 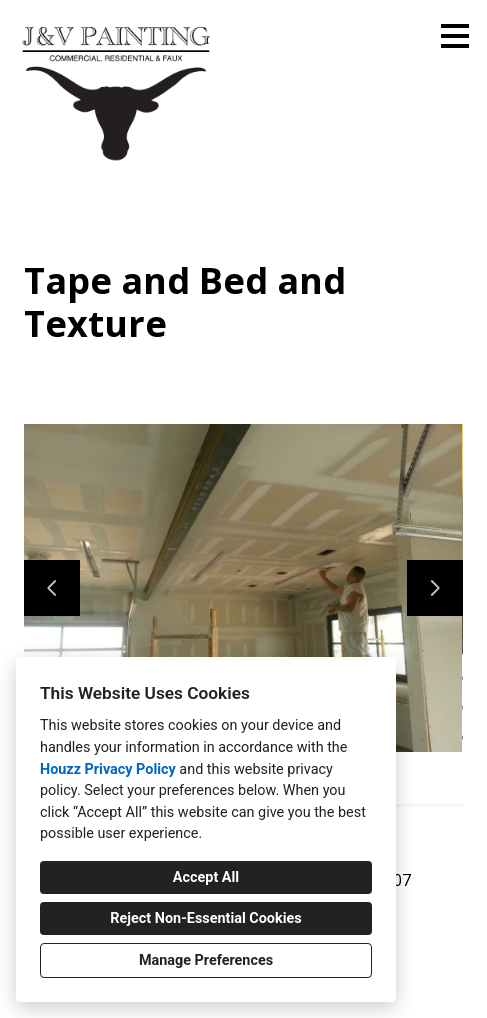 What do you see at coordinates (52, 588) in the screenshot?
I see `[Previous slide]` at bounding box center [52, 588].